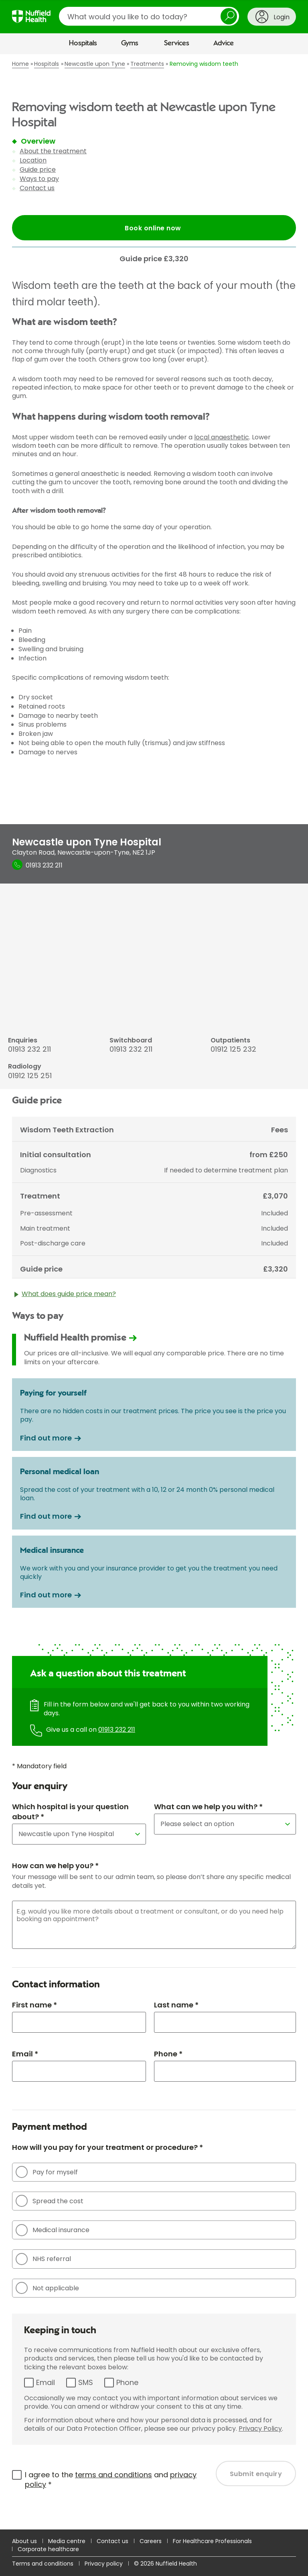  What do you see at coordinates (127, 2382) in the screenshot?
I see `Phone` at bounding box center [127, 2382].